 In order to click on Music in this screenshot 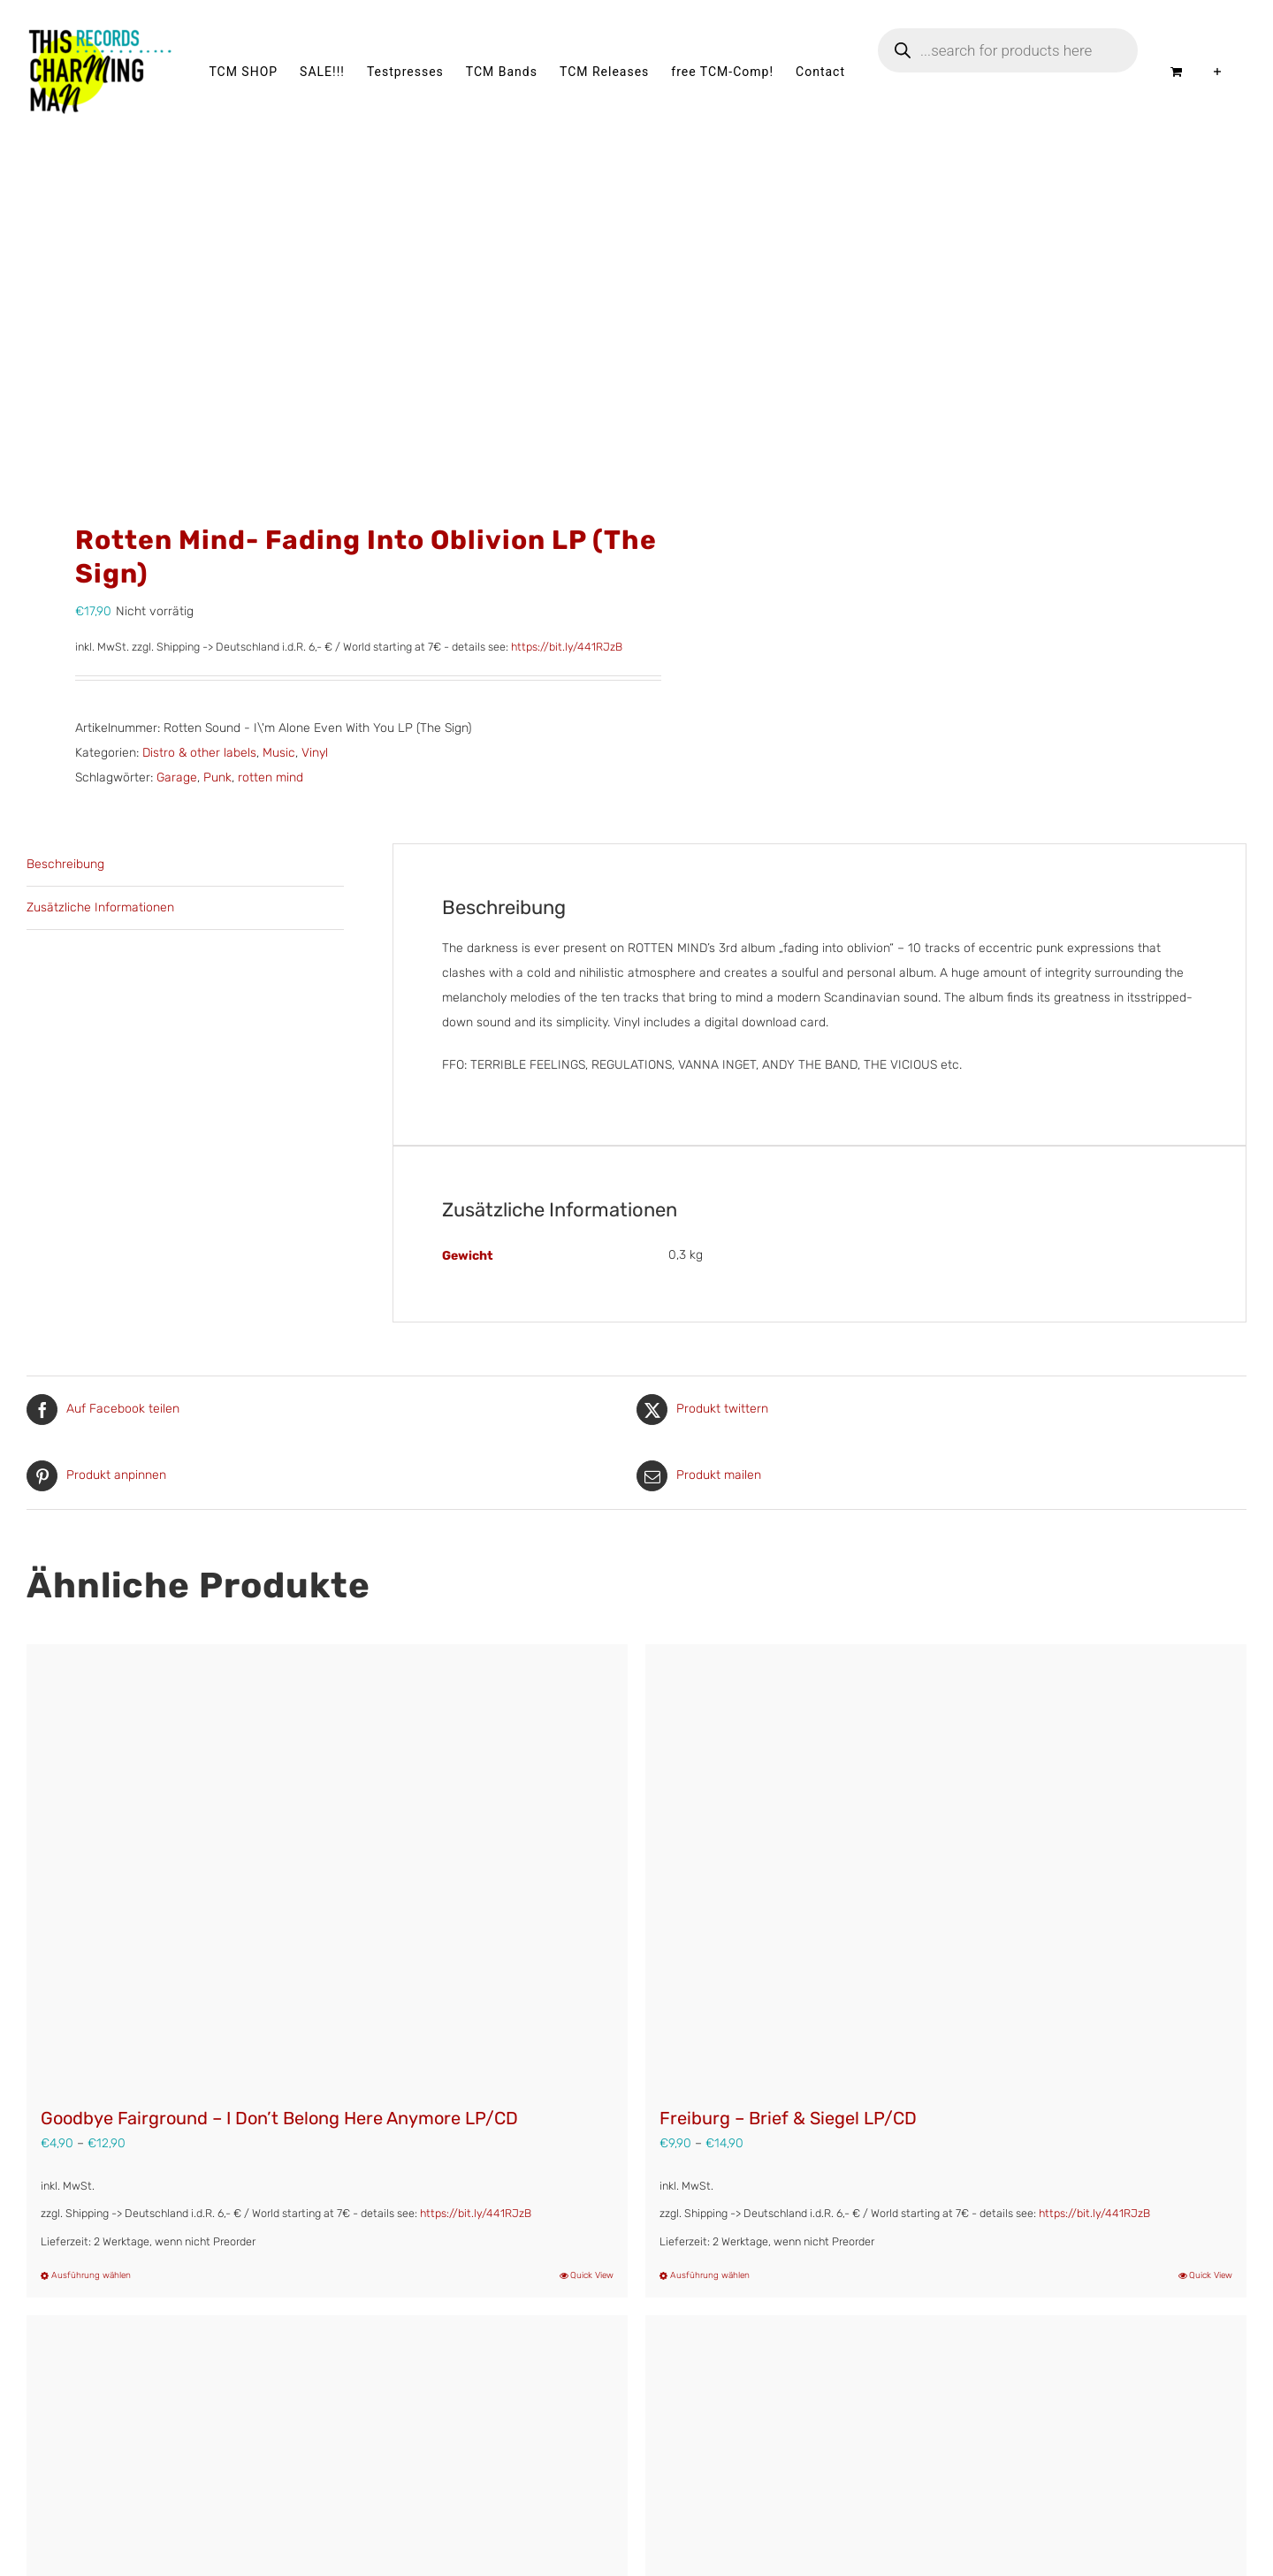, I will do `click(279, 752)`.